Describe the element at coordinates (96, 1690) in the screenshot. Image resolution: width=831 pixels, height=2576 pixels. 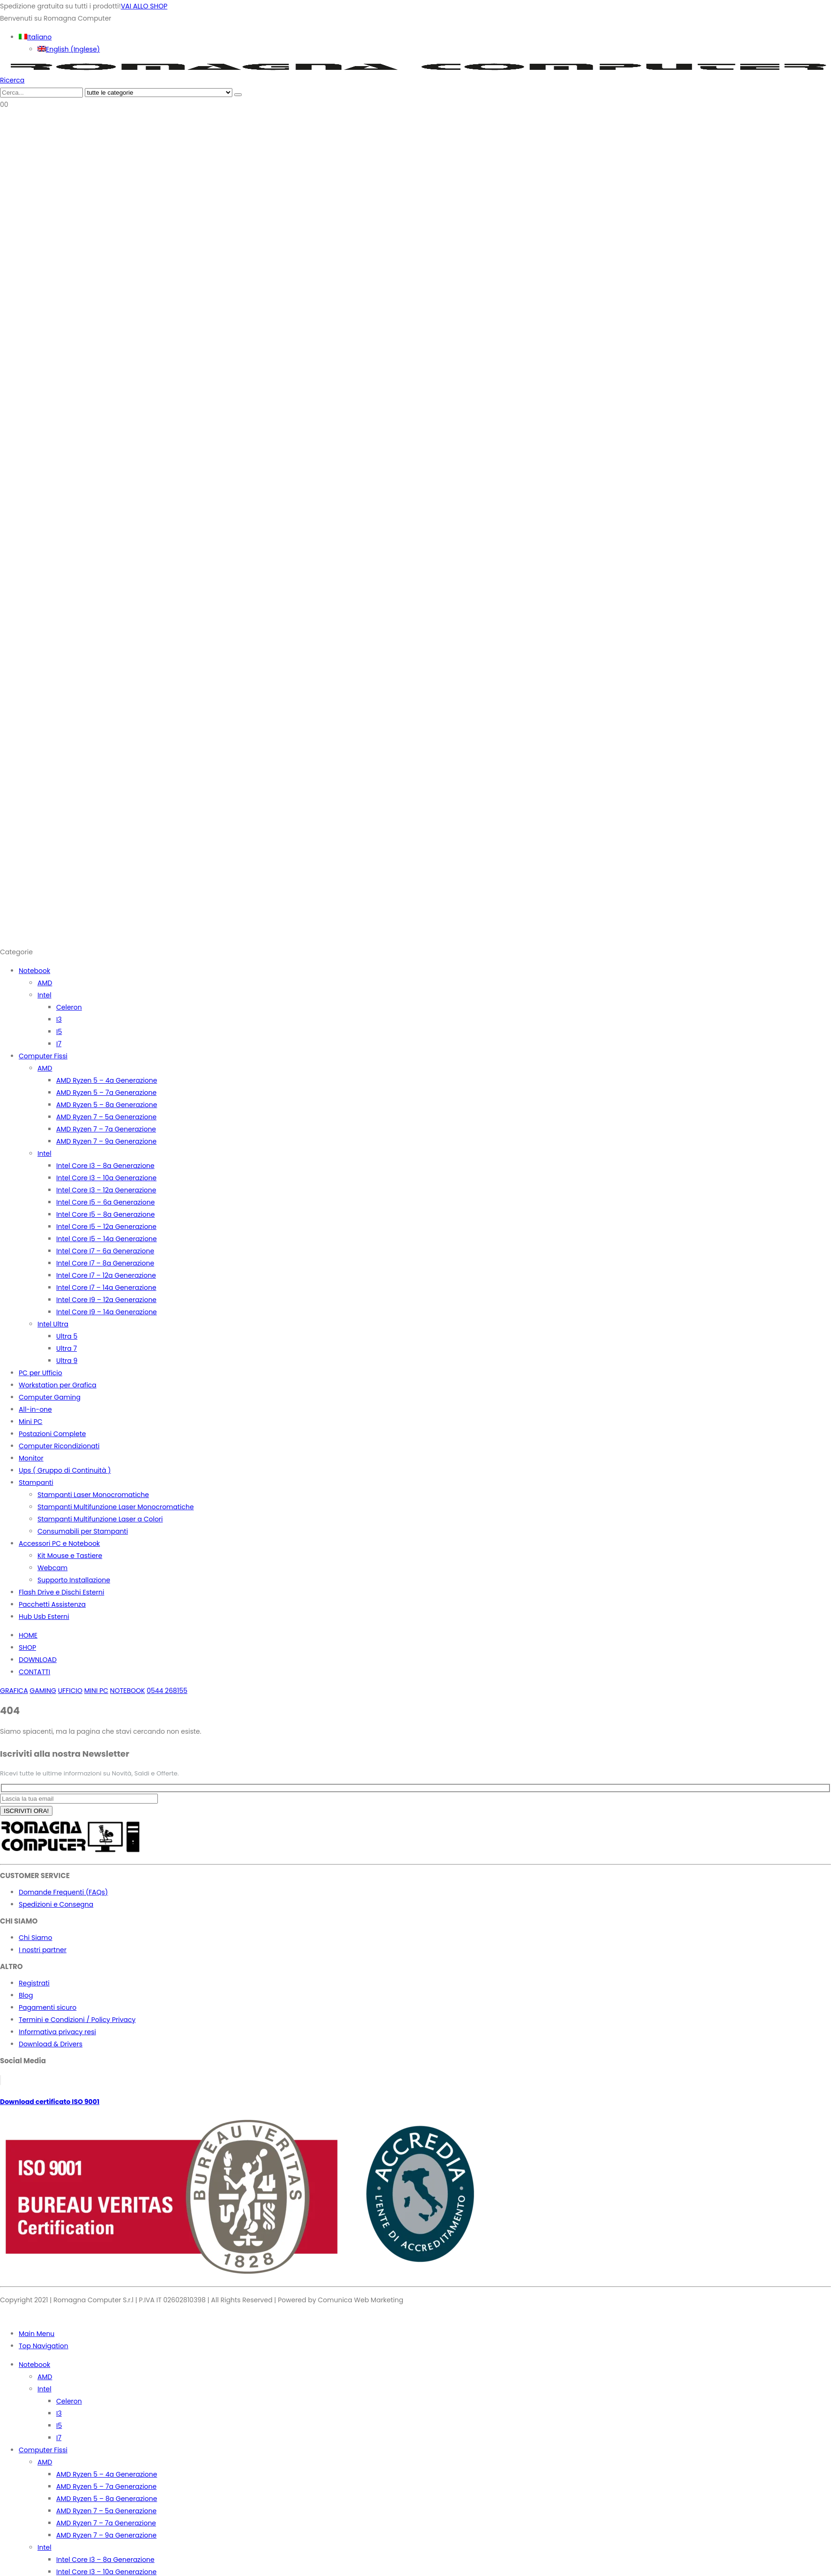
I see `MINI PC` at that location.